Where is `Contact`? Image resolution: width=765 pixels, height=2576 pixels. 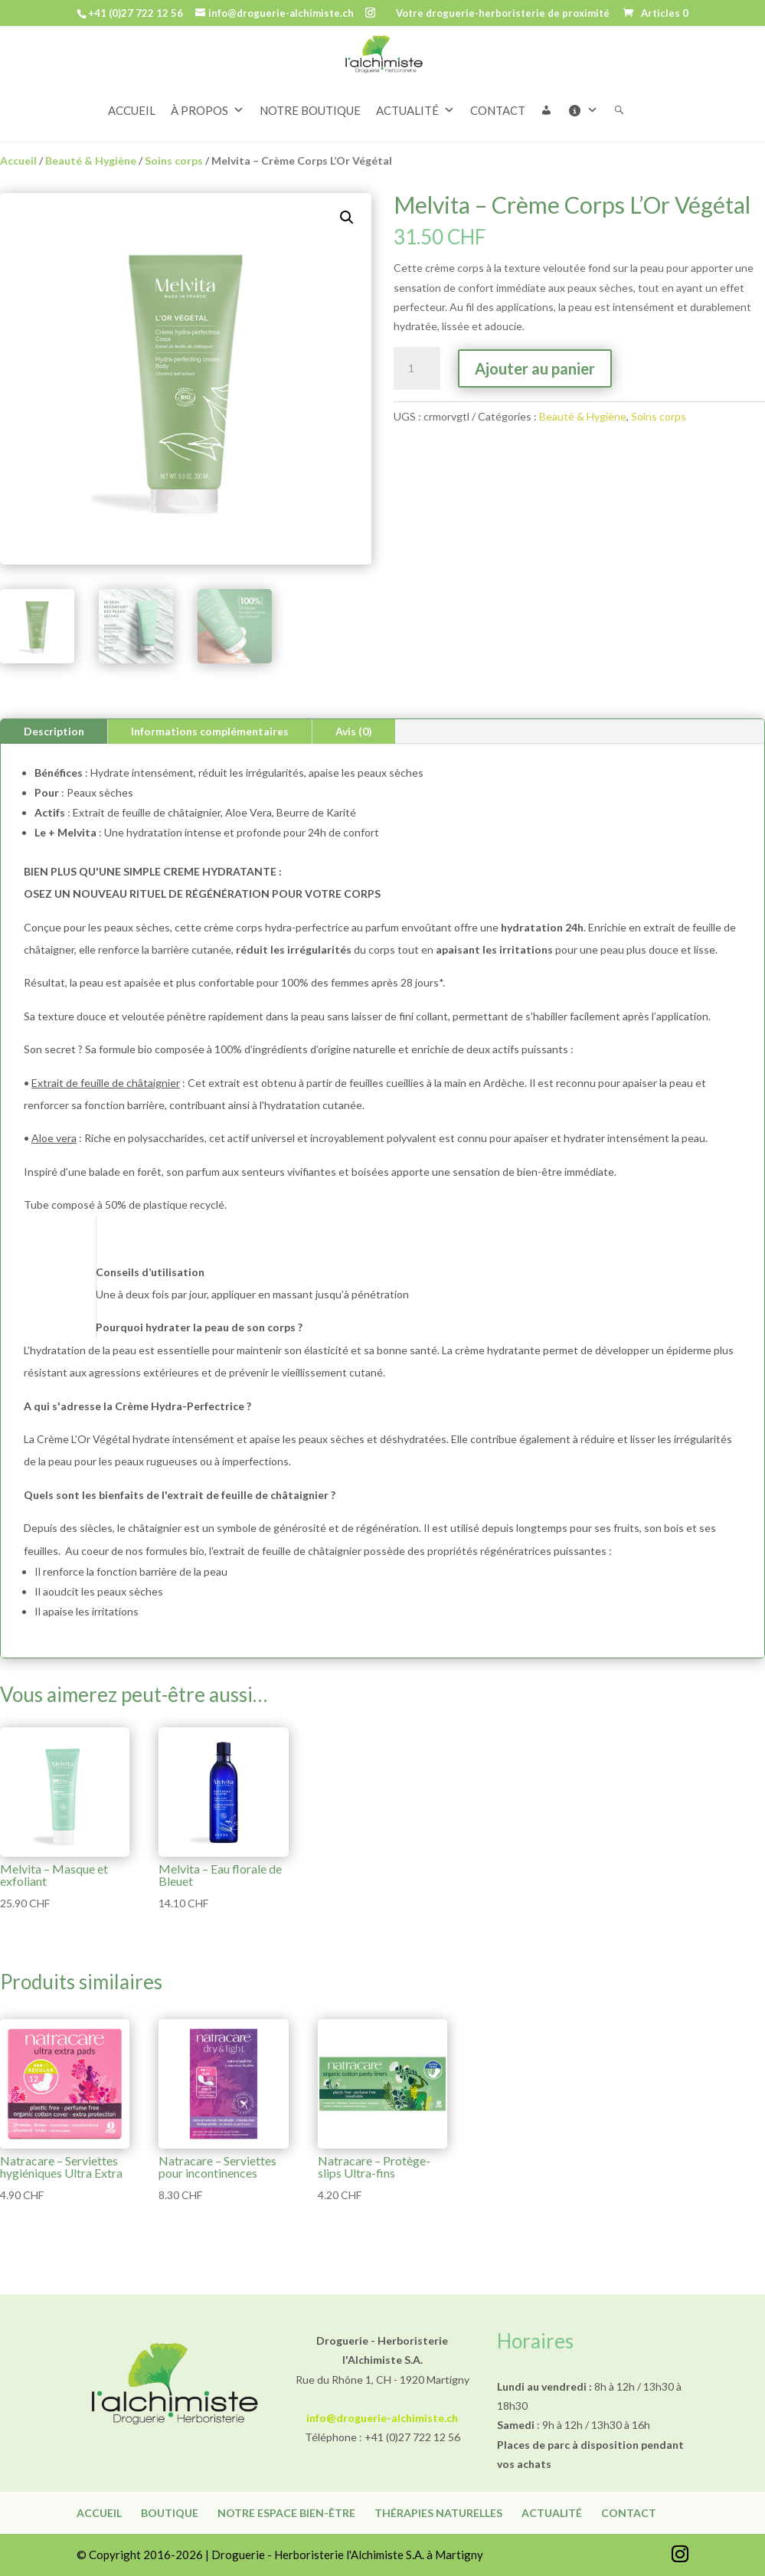
Contact is located at coordinates (628, 2512).